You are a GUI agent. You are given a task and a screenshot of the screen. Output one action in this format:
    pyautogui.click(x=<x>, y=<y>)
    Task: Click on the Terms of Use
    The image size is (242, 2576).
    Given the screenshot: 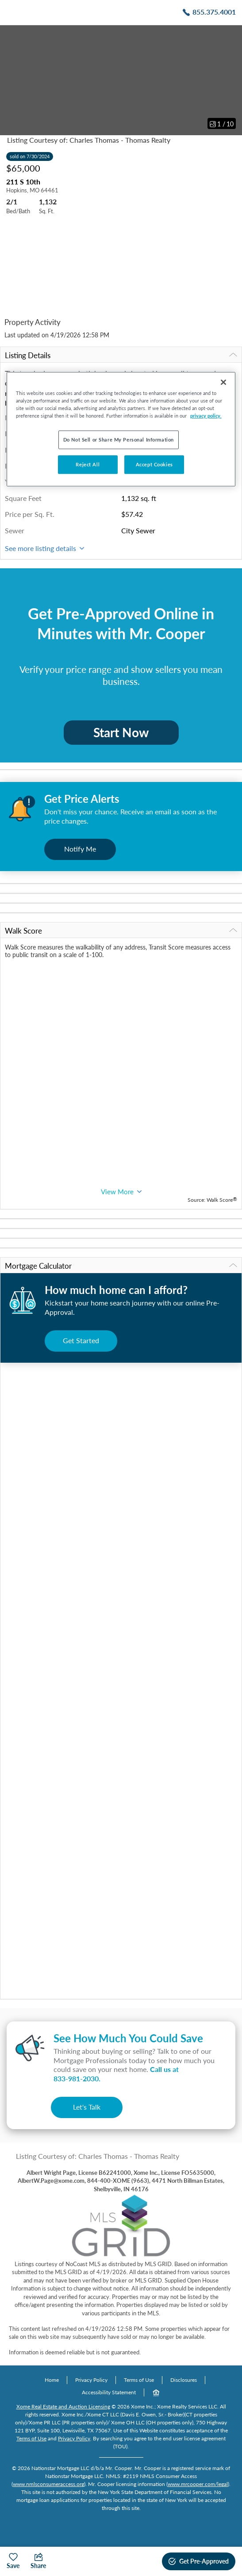 What is the action you would take?
    pyautogui.click(x=139, y=2380)
    